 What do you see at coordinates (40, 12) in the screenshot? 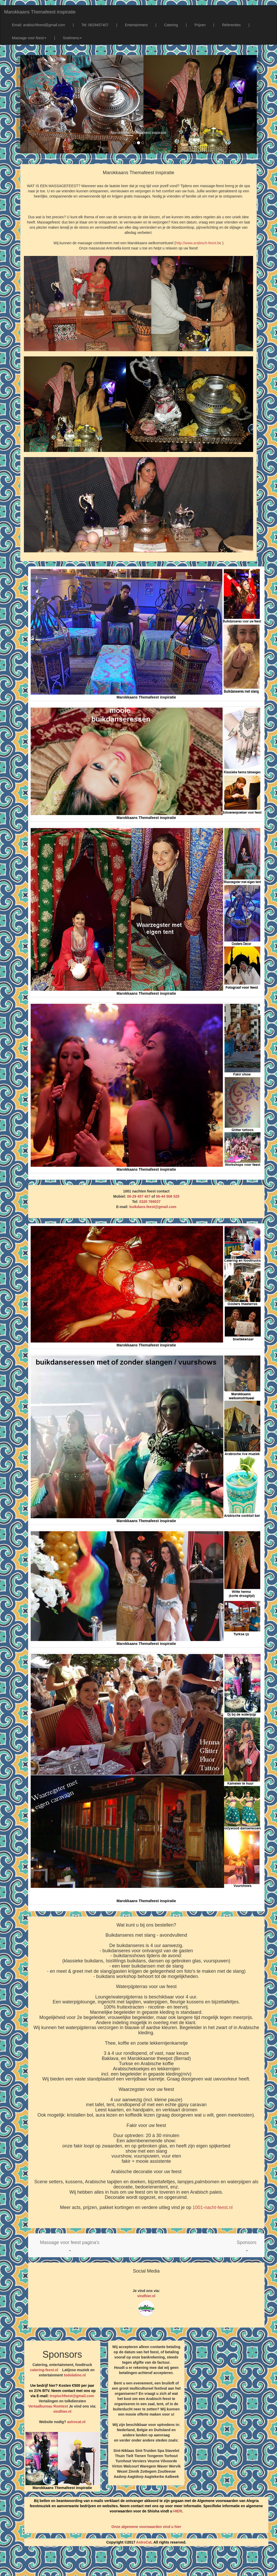
I see `Marokkaans Themafeest inspiratie` at bounding box center [40, 12].